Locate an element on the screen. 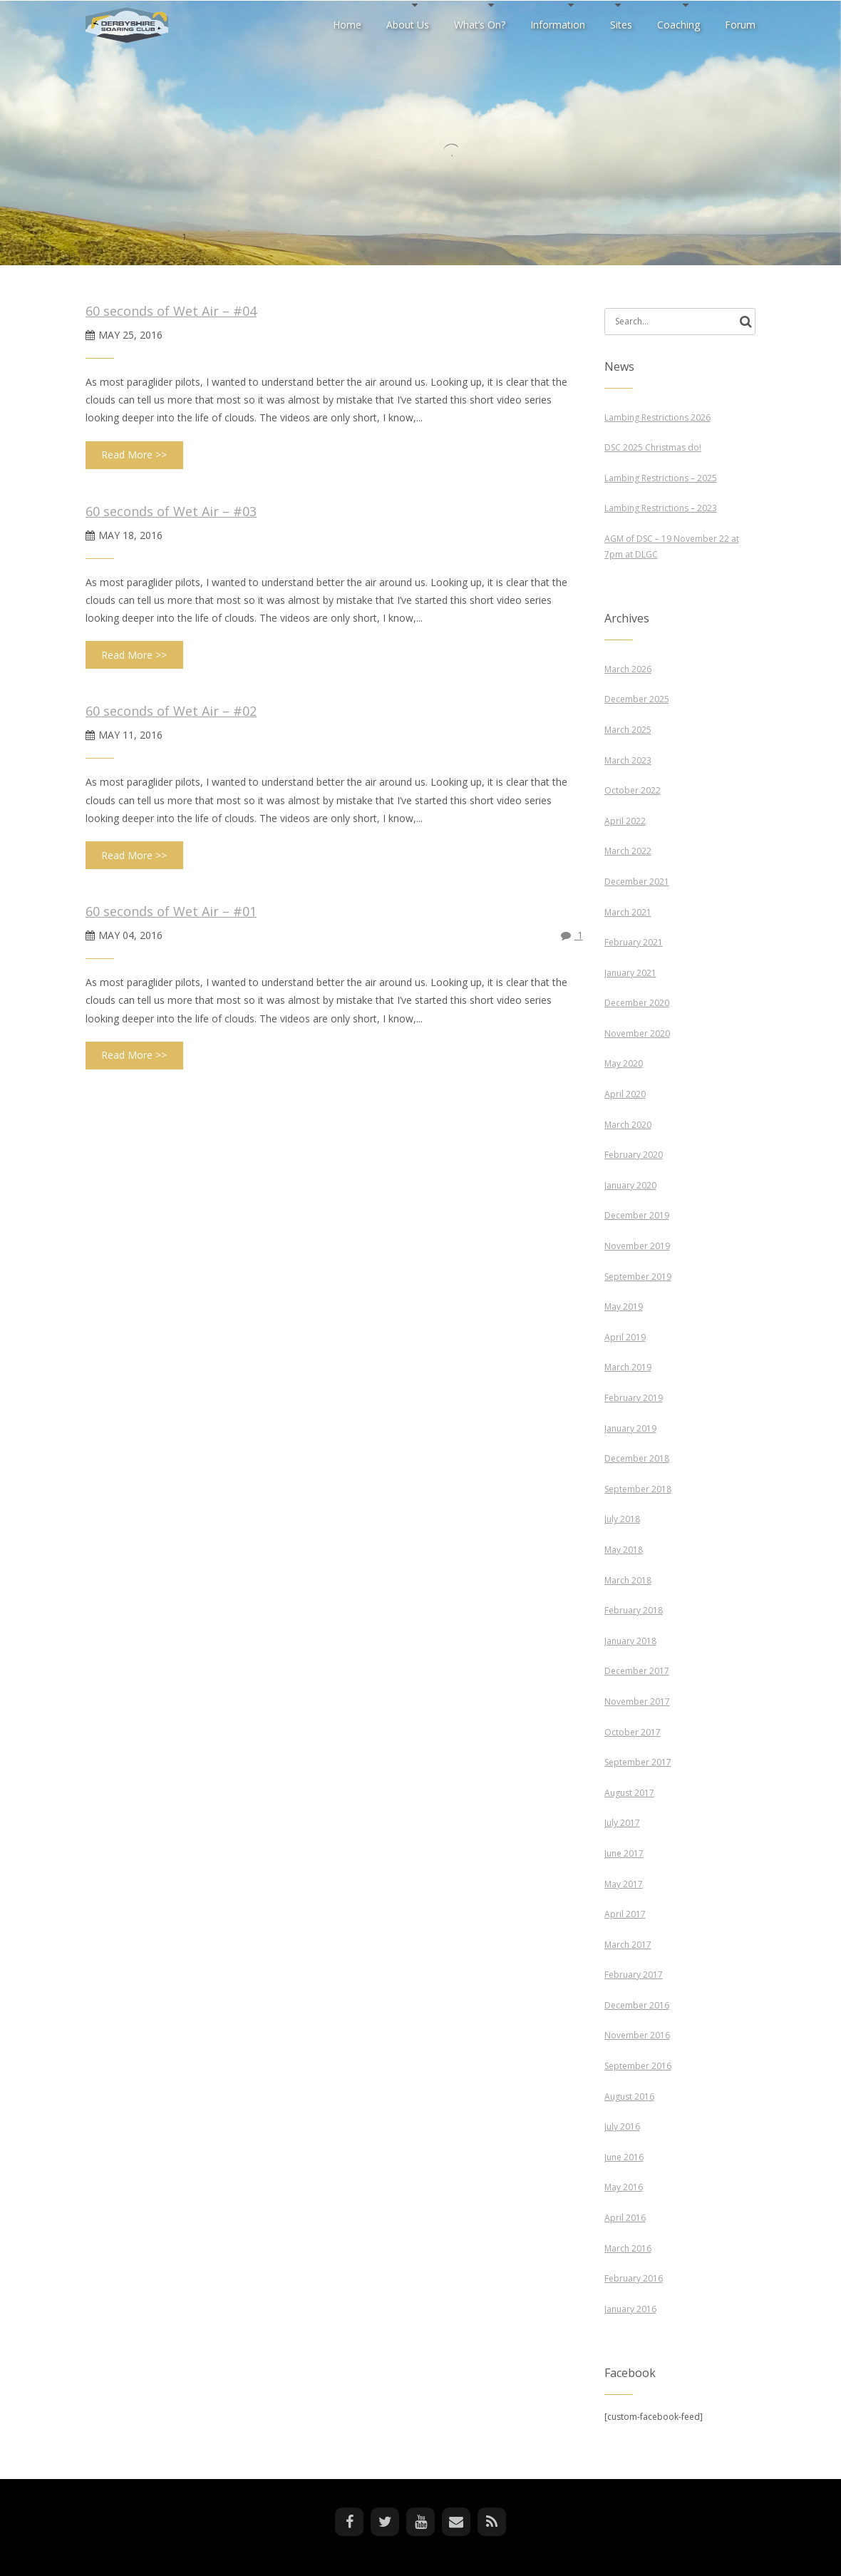 This screenshot has width=841, height=2576. February 2021 is located at coordinates (633, 942).